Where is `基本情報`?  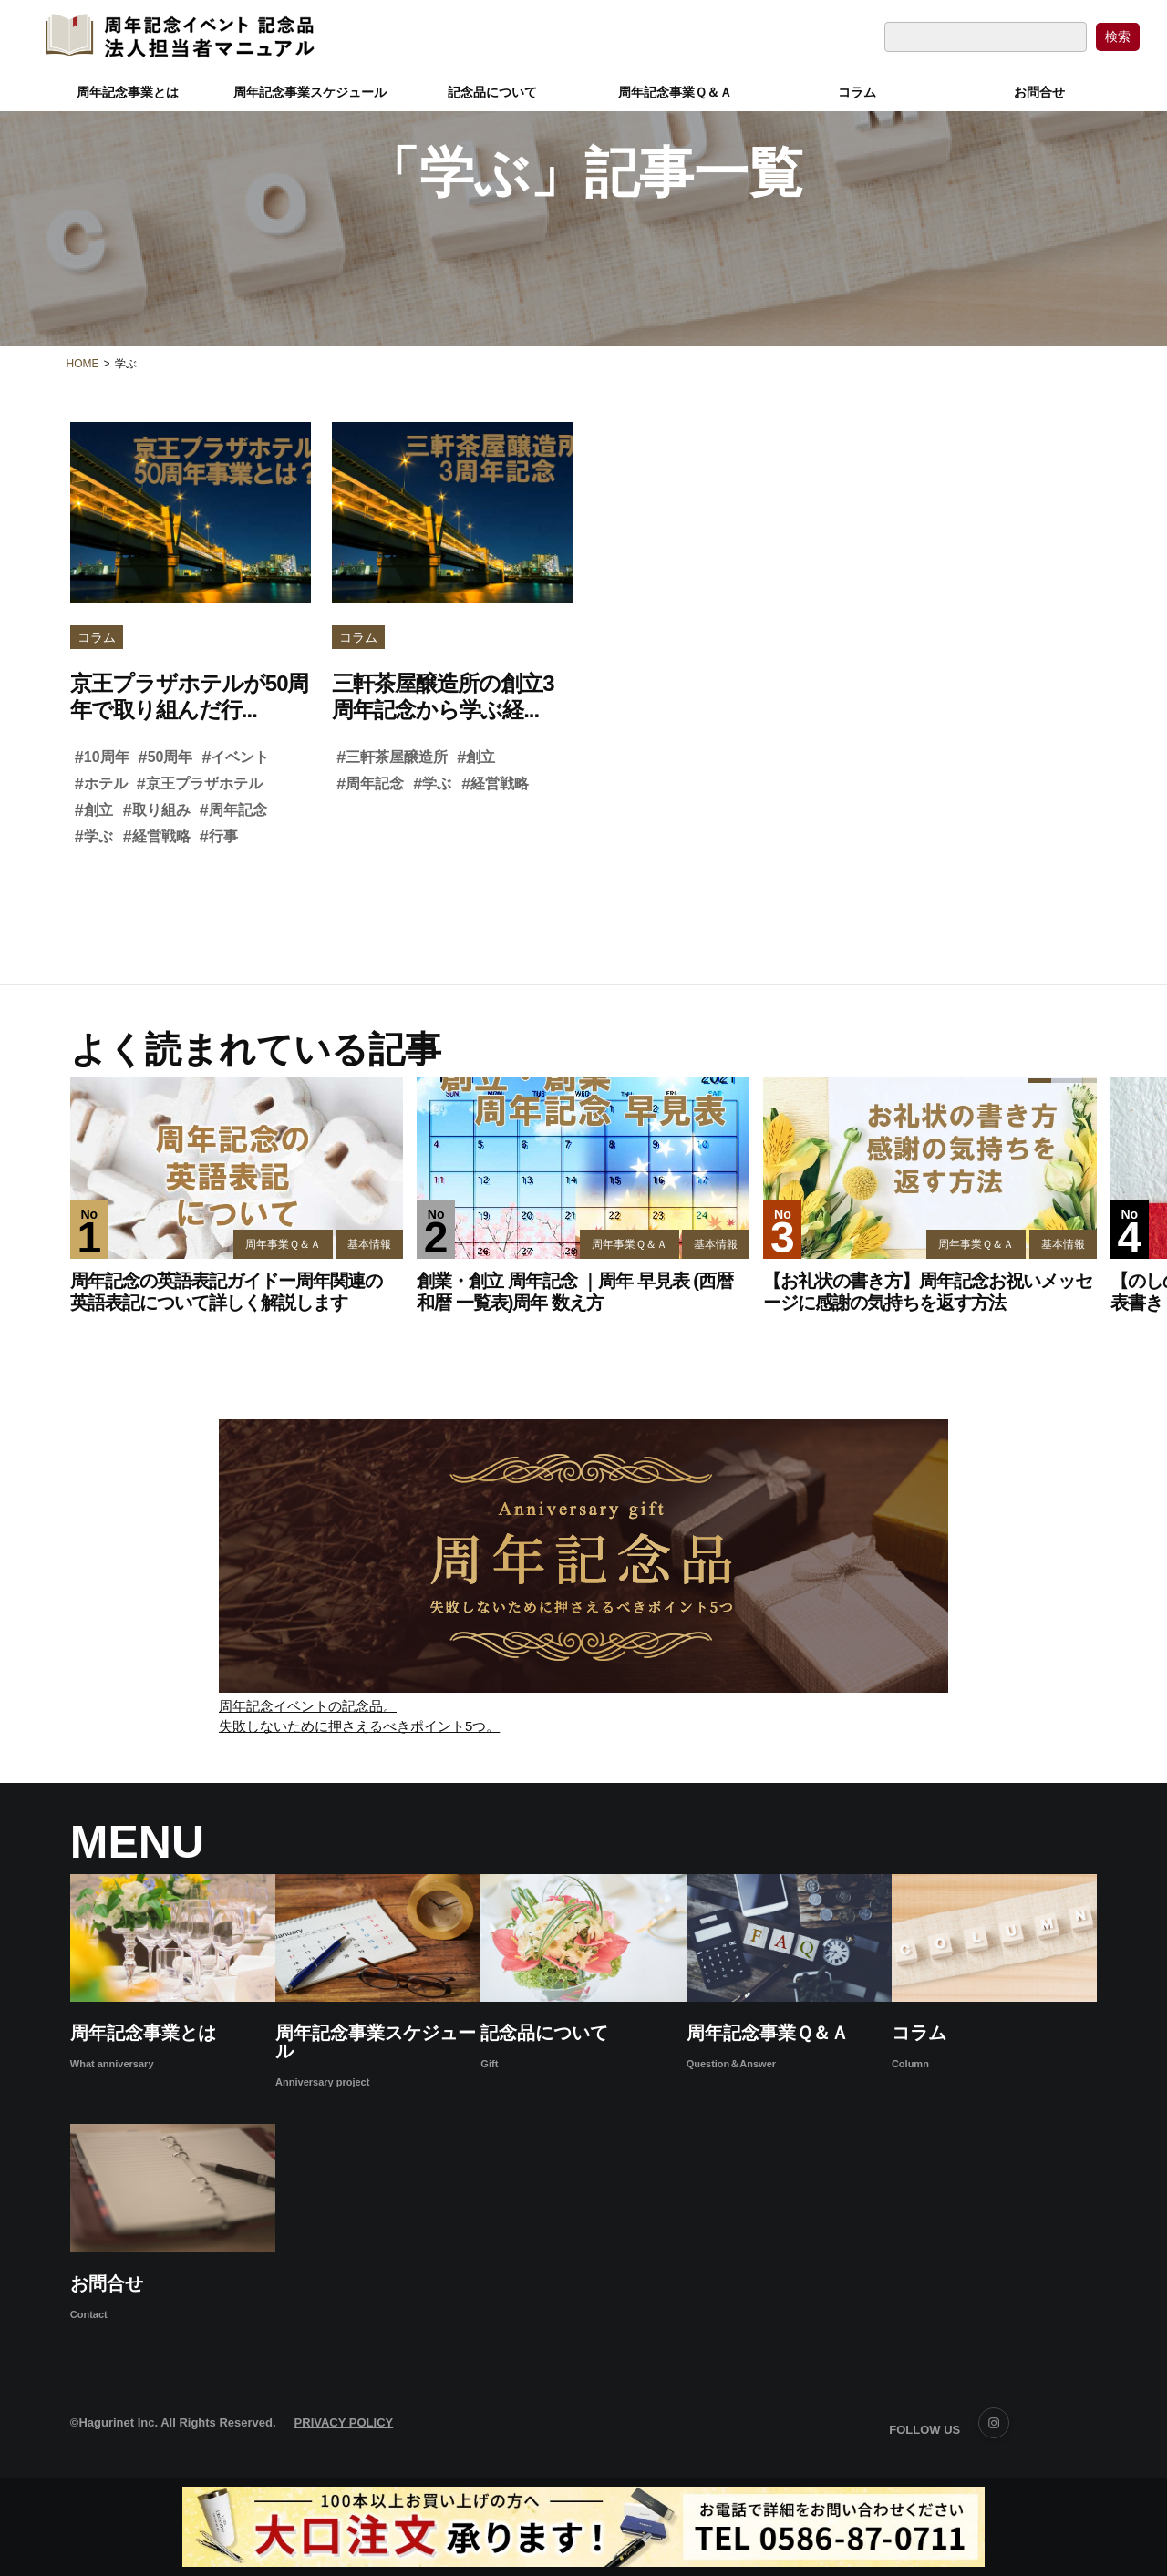
基本情報 is located at coordinates (369, 1244).